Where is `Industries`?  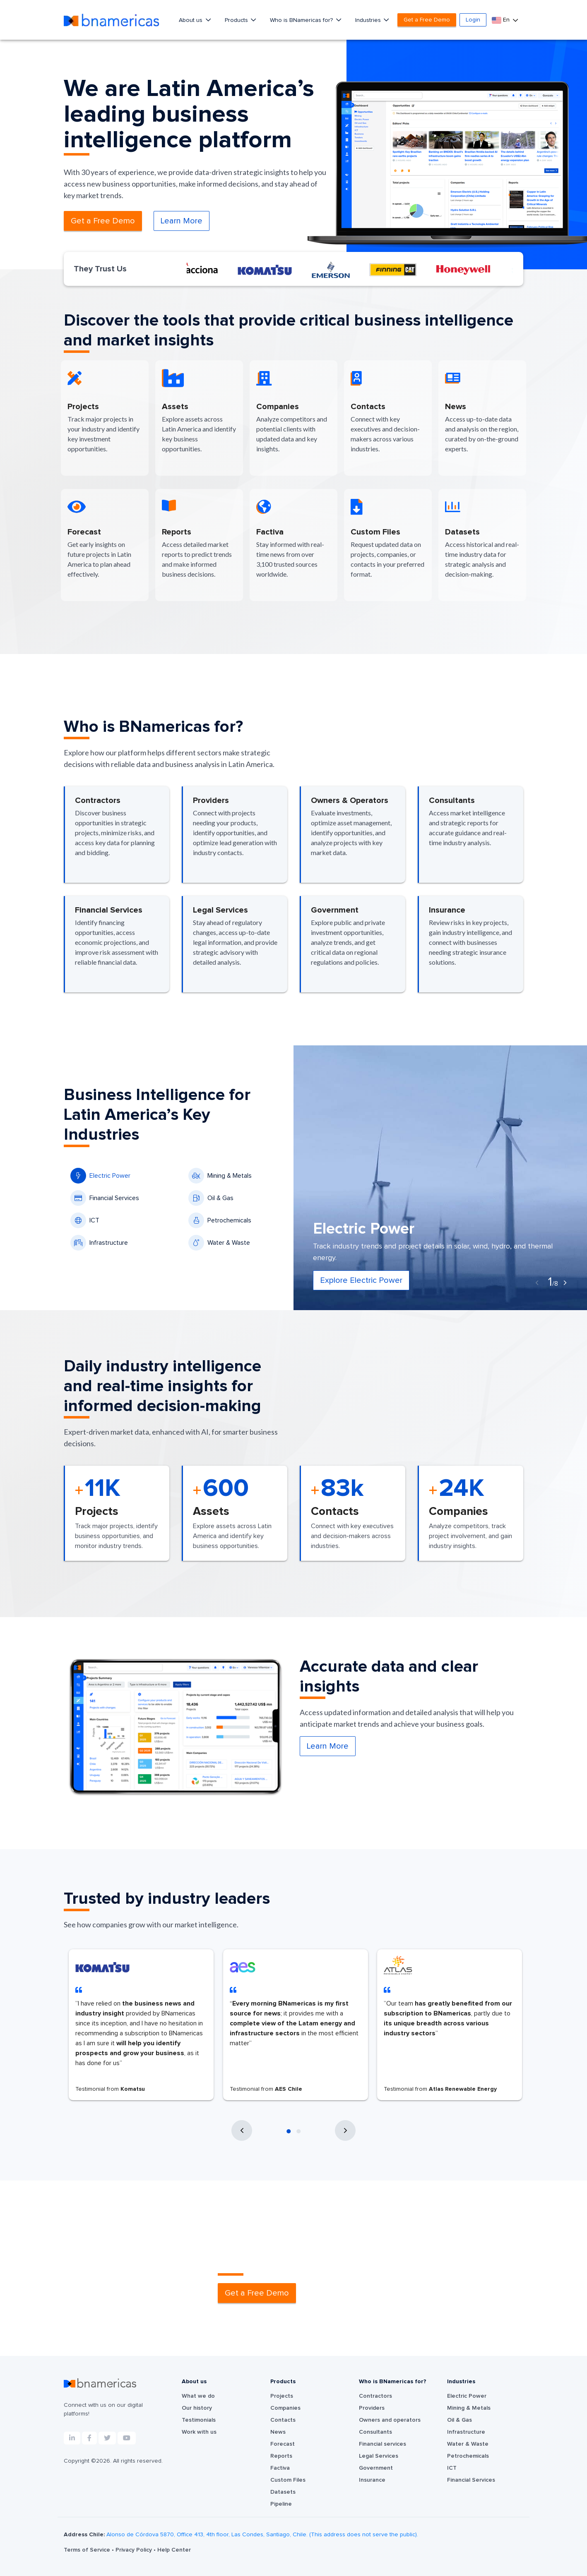 Industries is located at coordinates (369, 20).